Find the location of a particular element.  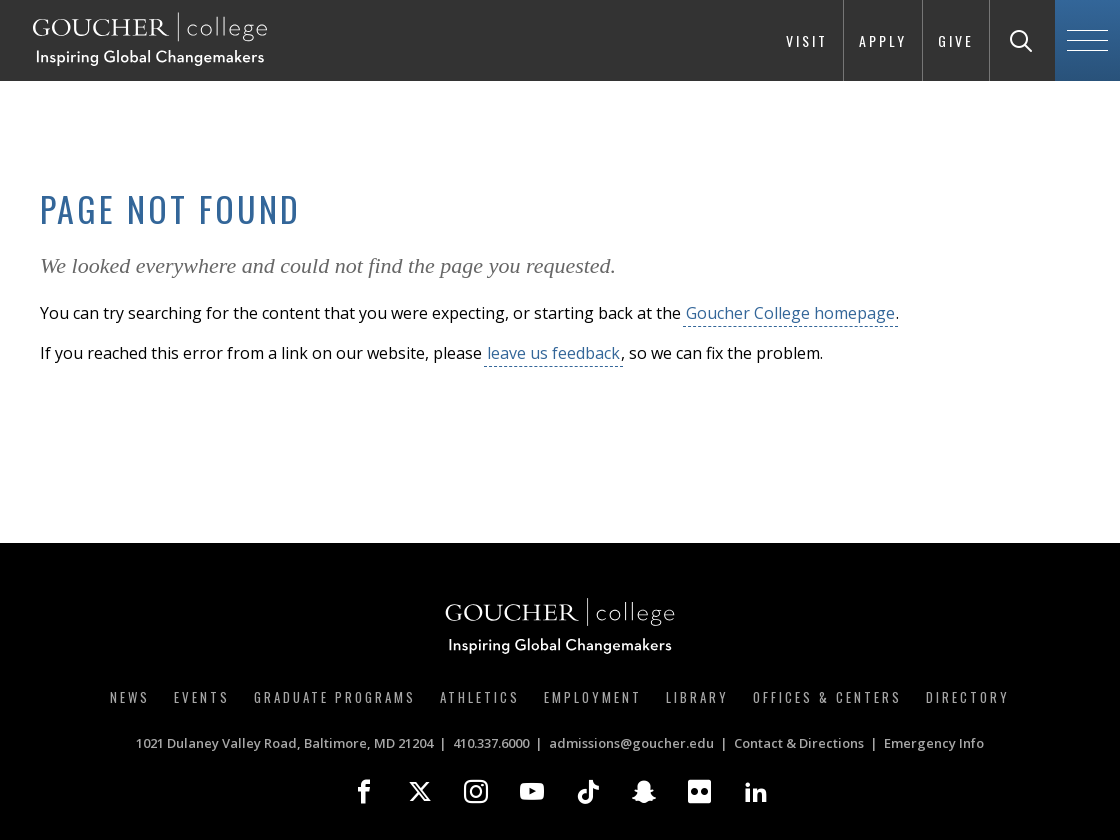

Goucher College homepage is located at coordinates (790, 313).